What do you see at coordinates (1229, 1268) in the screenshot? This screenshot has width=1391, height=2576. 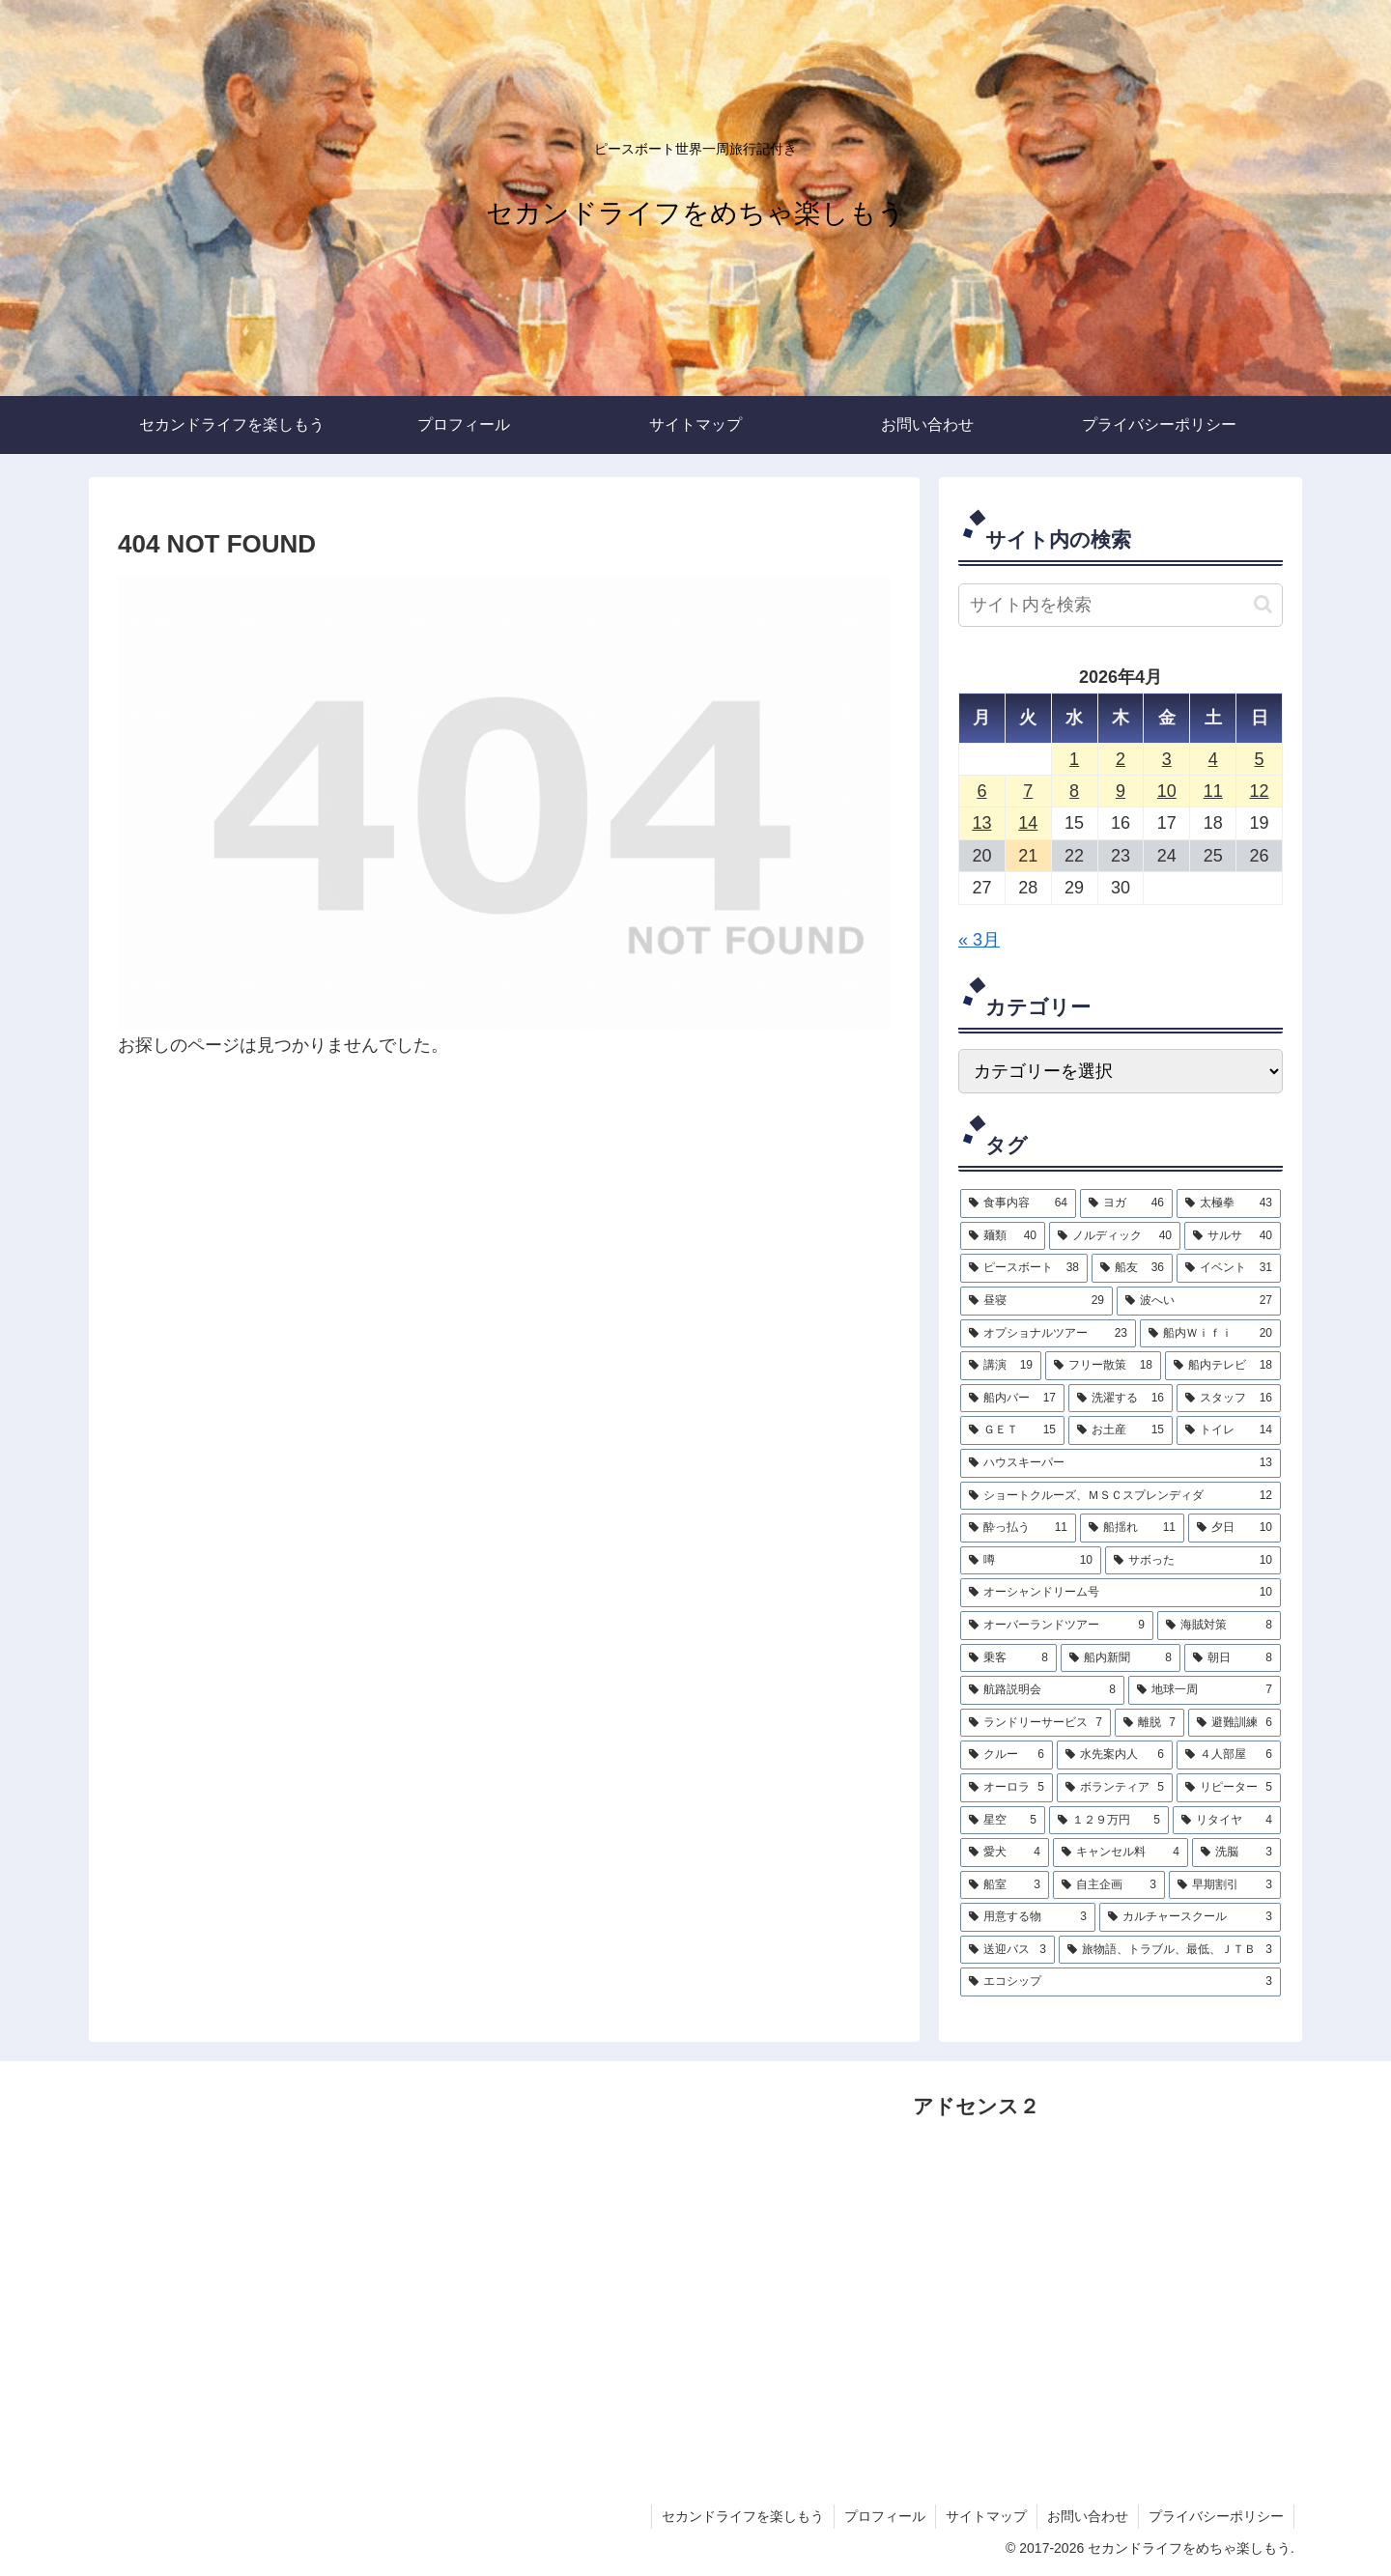 I see `[イベント (31個の項目)]` at bounding box center [1229, 1268].